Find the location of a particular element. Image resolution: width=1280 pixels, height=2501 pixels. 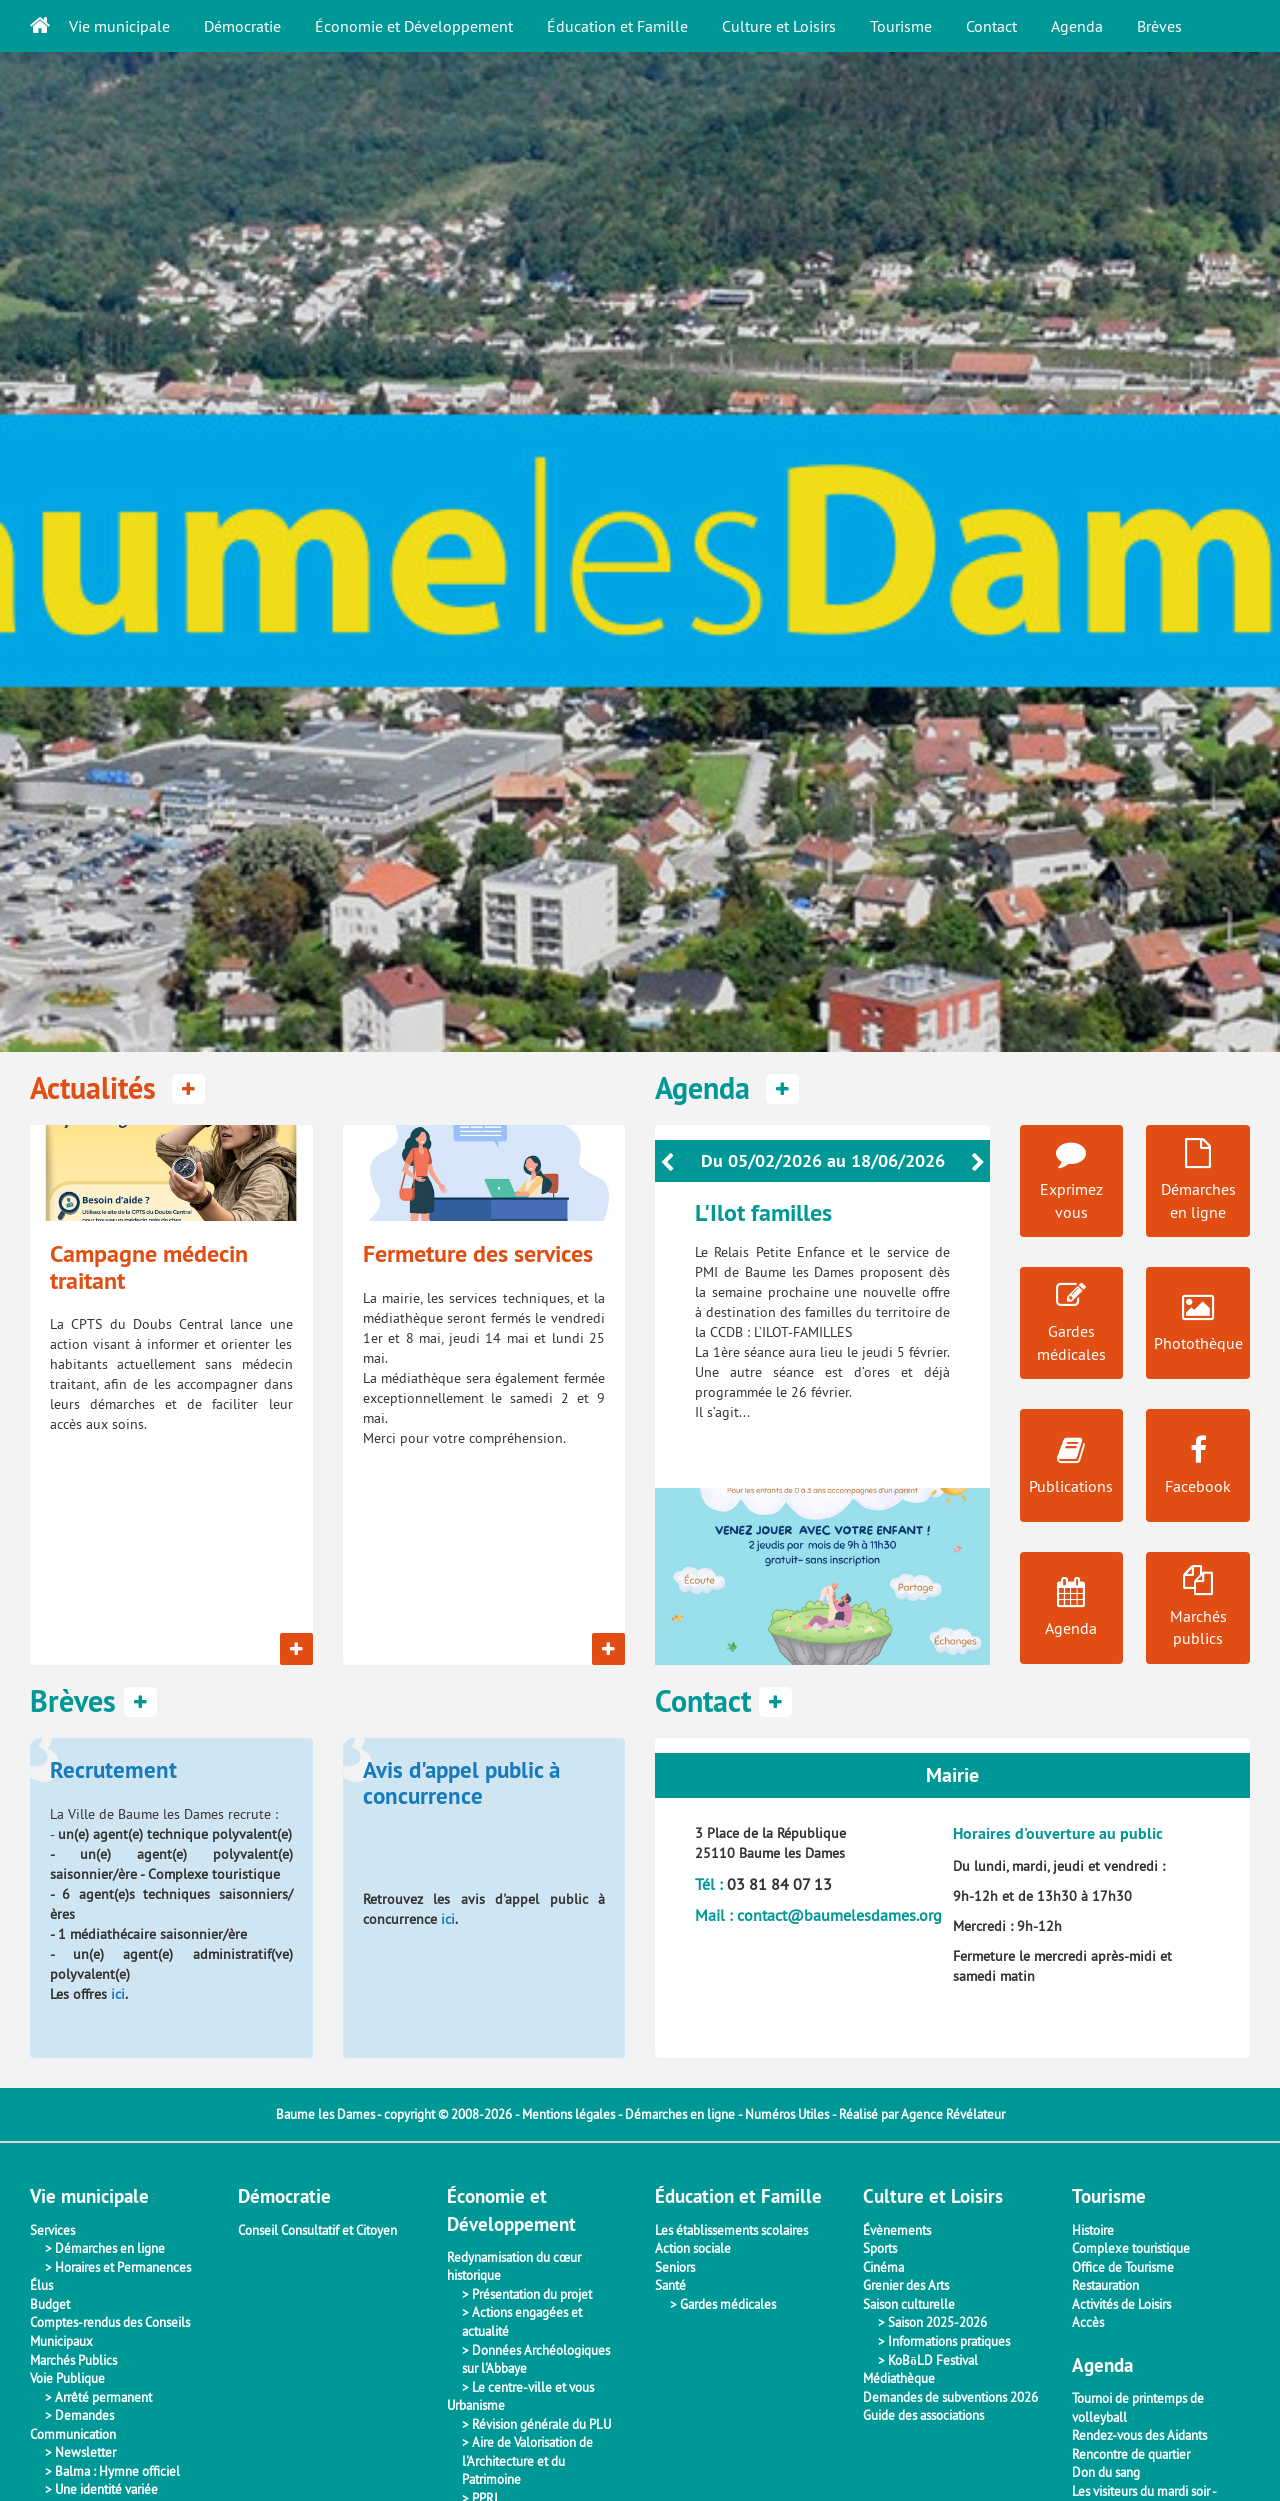

Rencontre de quartier is located at coordinates (1131, 2454).